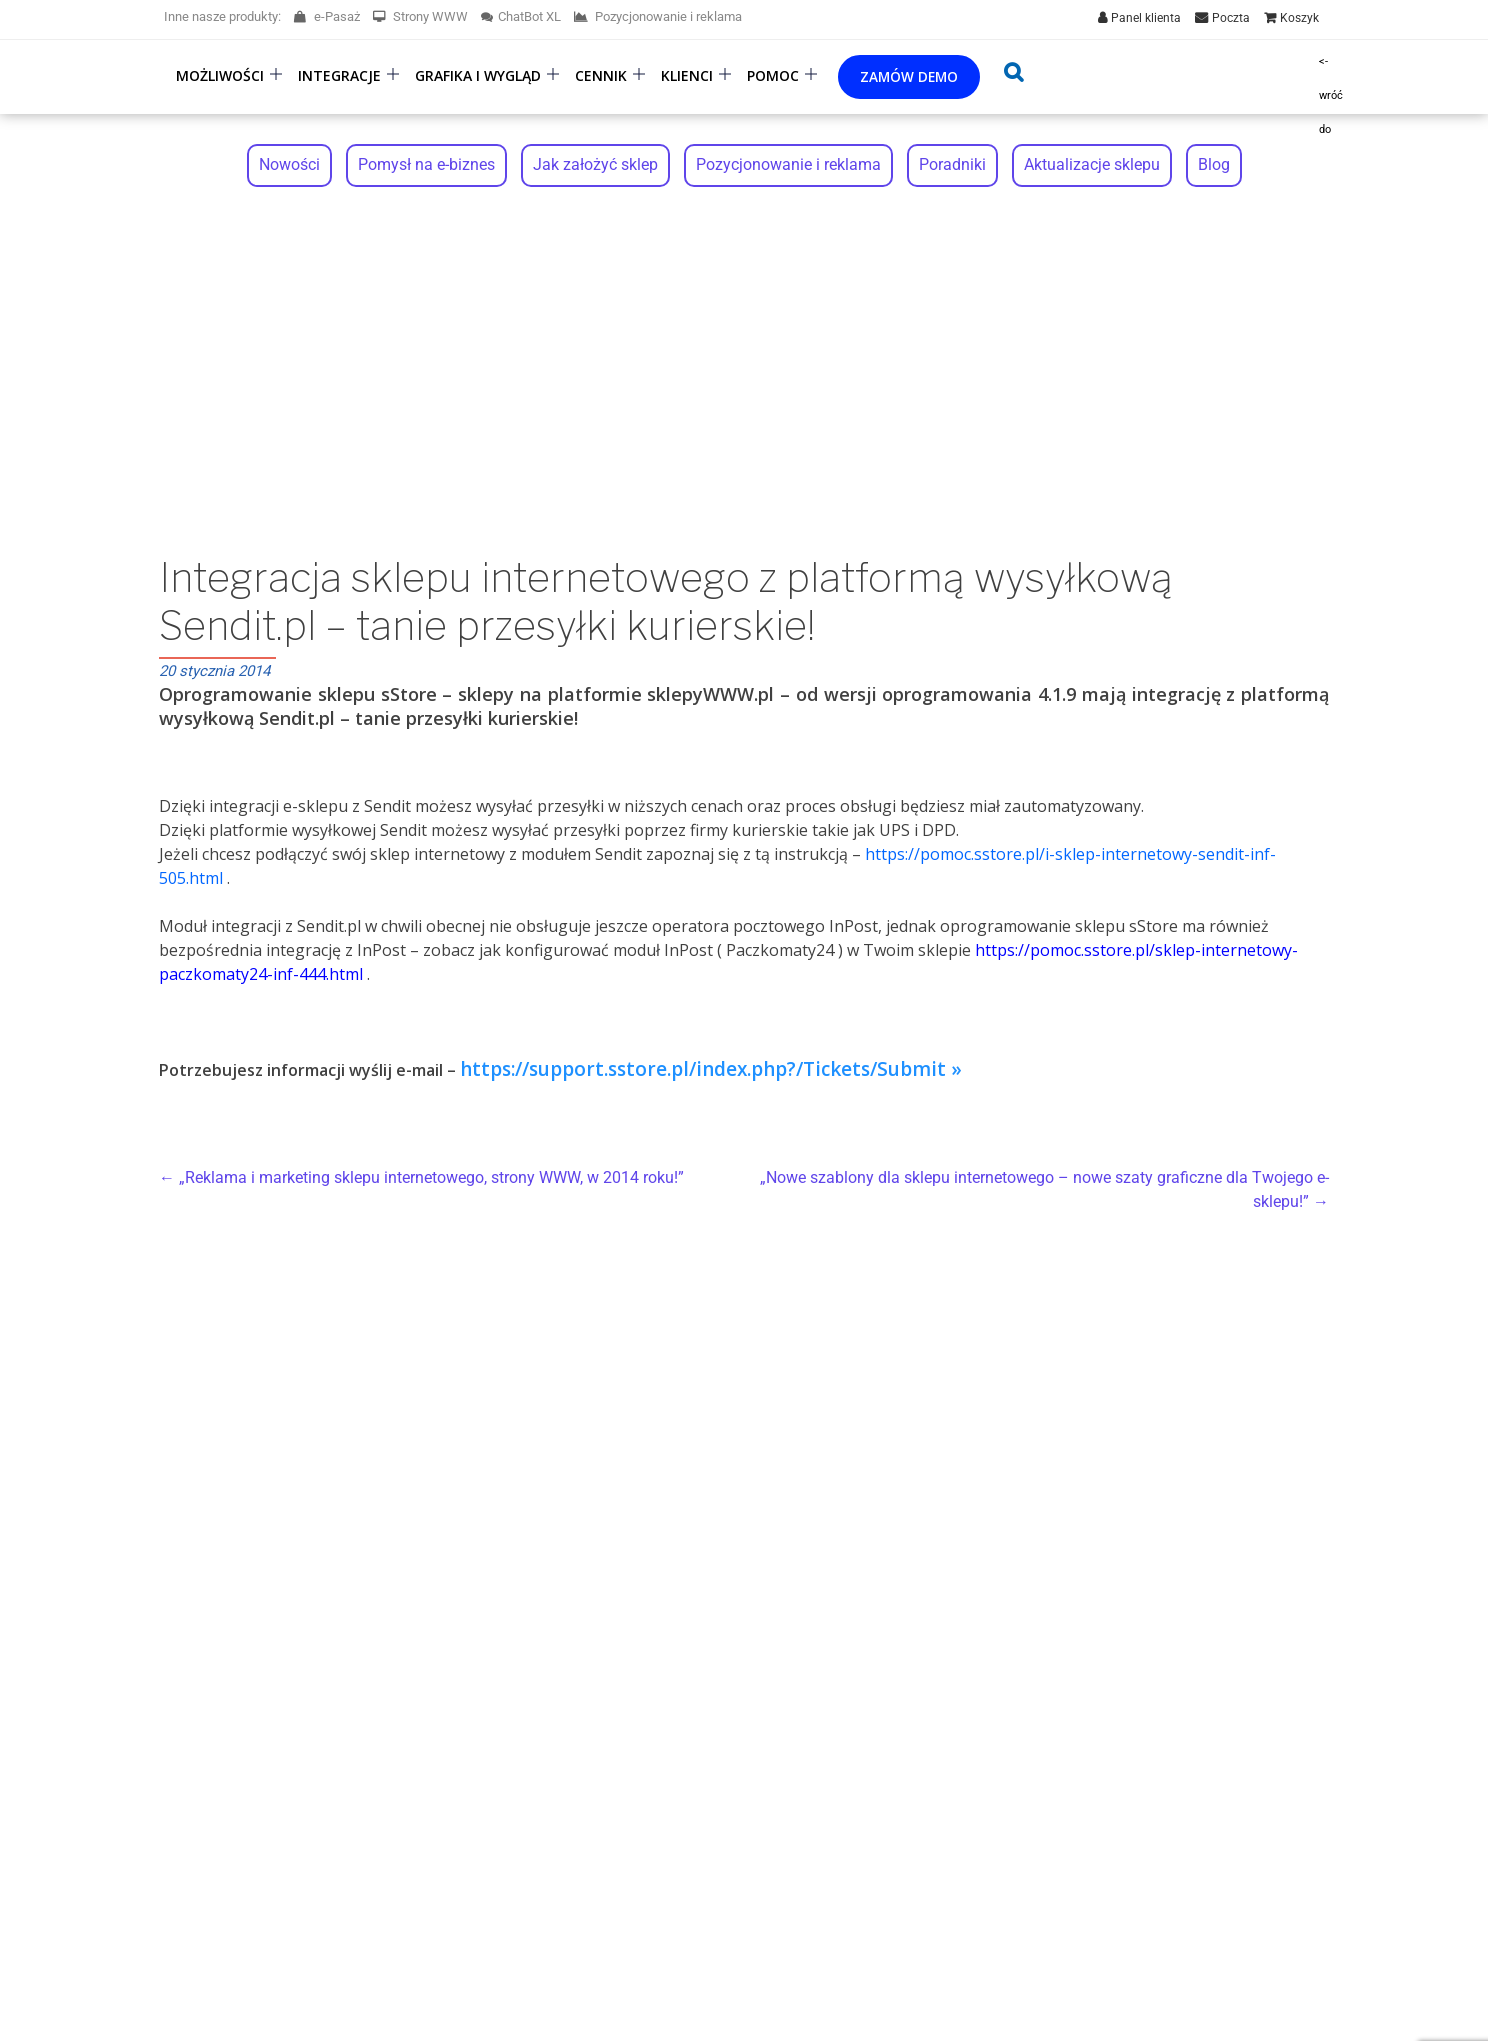 This screenshot has width=1488, height=2041. I want to click on e-Pasaż, so click(327, 16).